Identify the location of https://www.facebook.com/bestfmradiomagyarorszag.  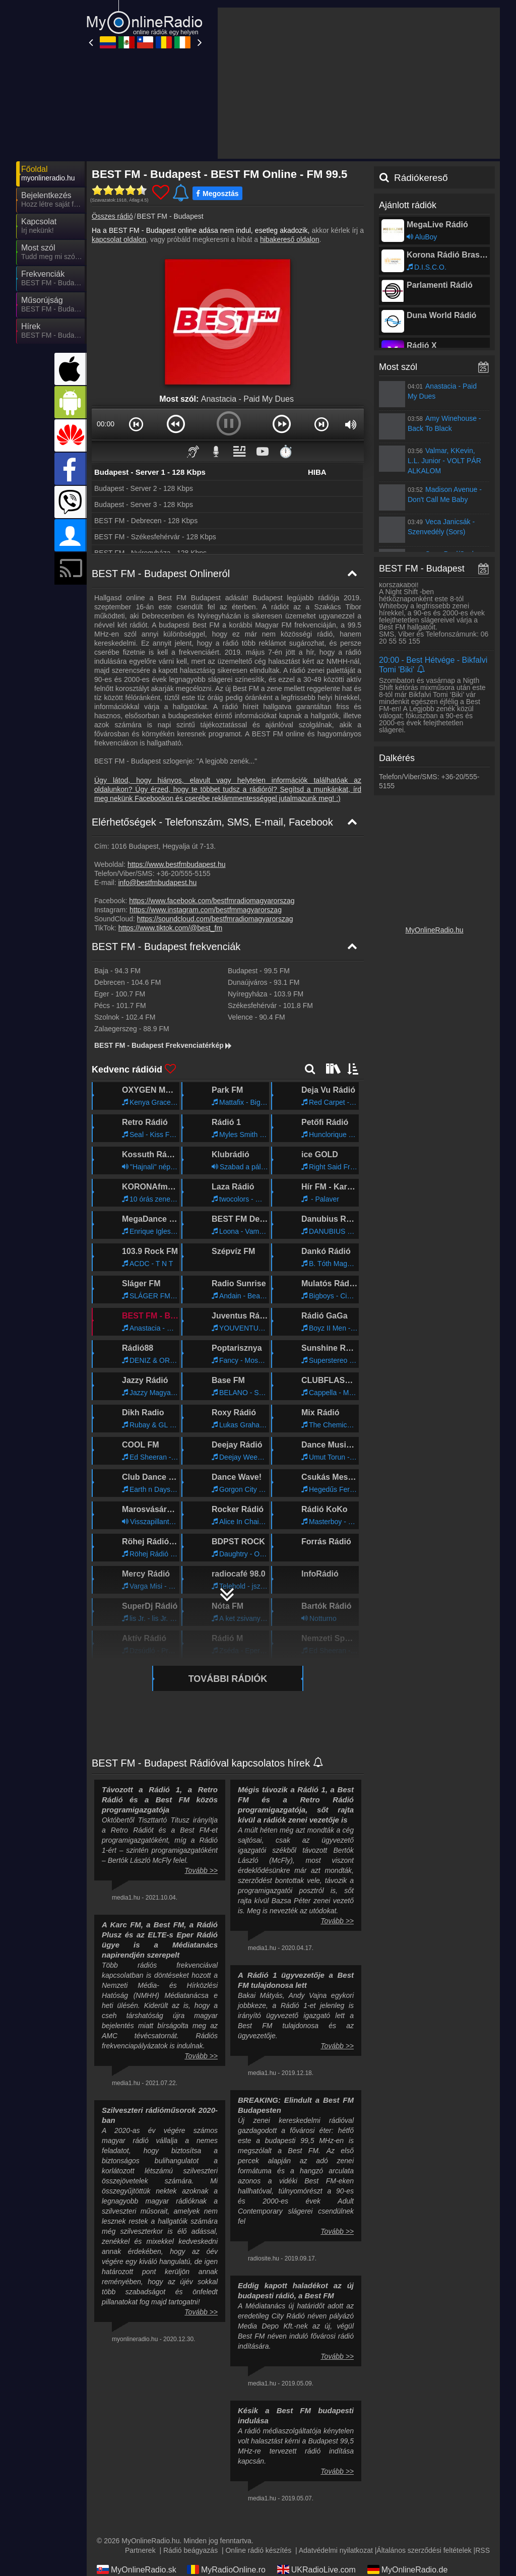
(211, 901).